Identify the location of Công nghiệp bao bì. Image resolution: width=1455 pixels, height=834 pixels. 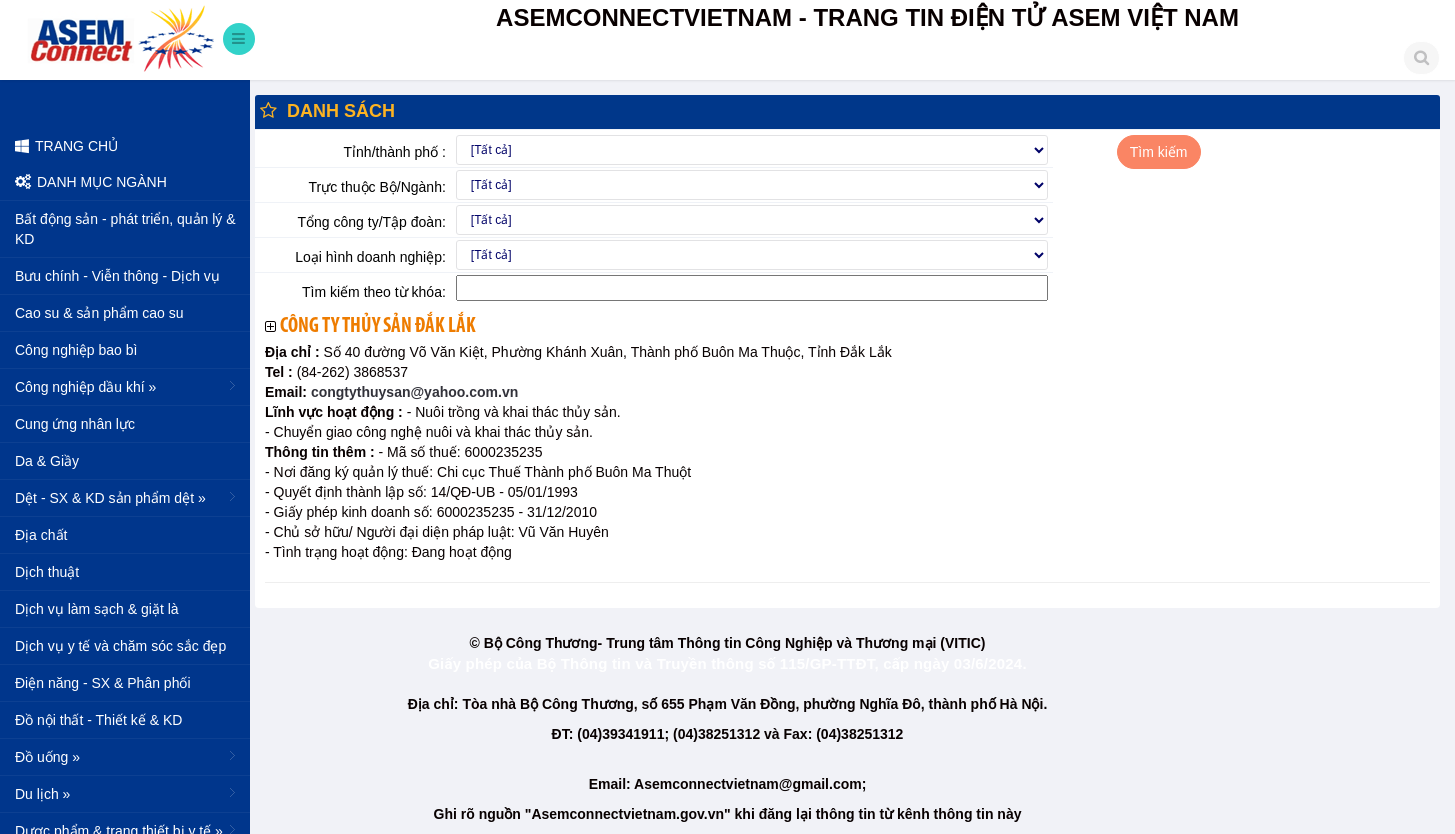
(76, 350).